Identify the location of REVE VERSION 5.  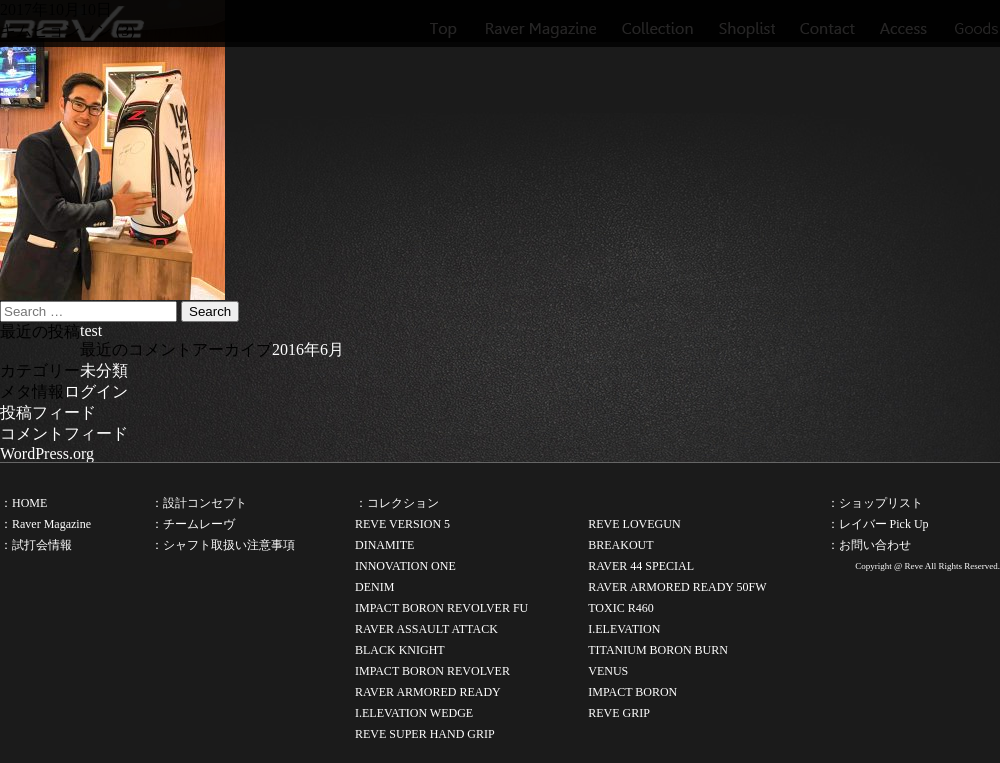
(402, 524).